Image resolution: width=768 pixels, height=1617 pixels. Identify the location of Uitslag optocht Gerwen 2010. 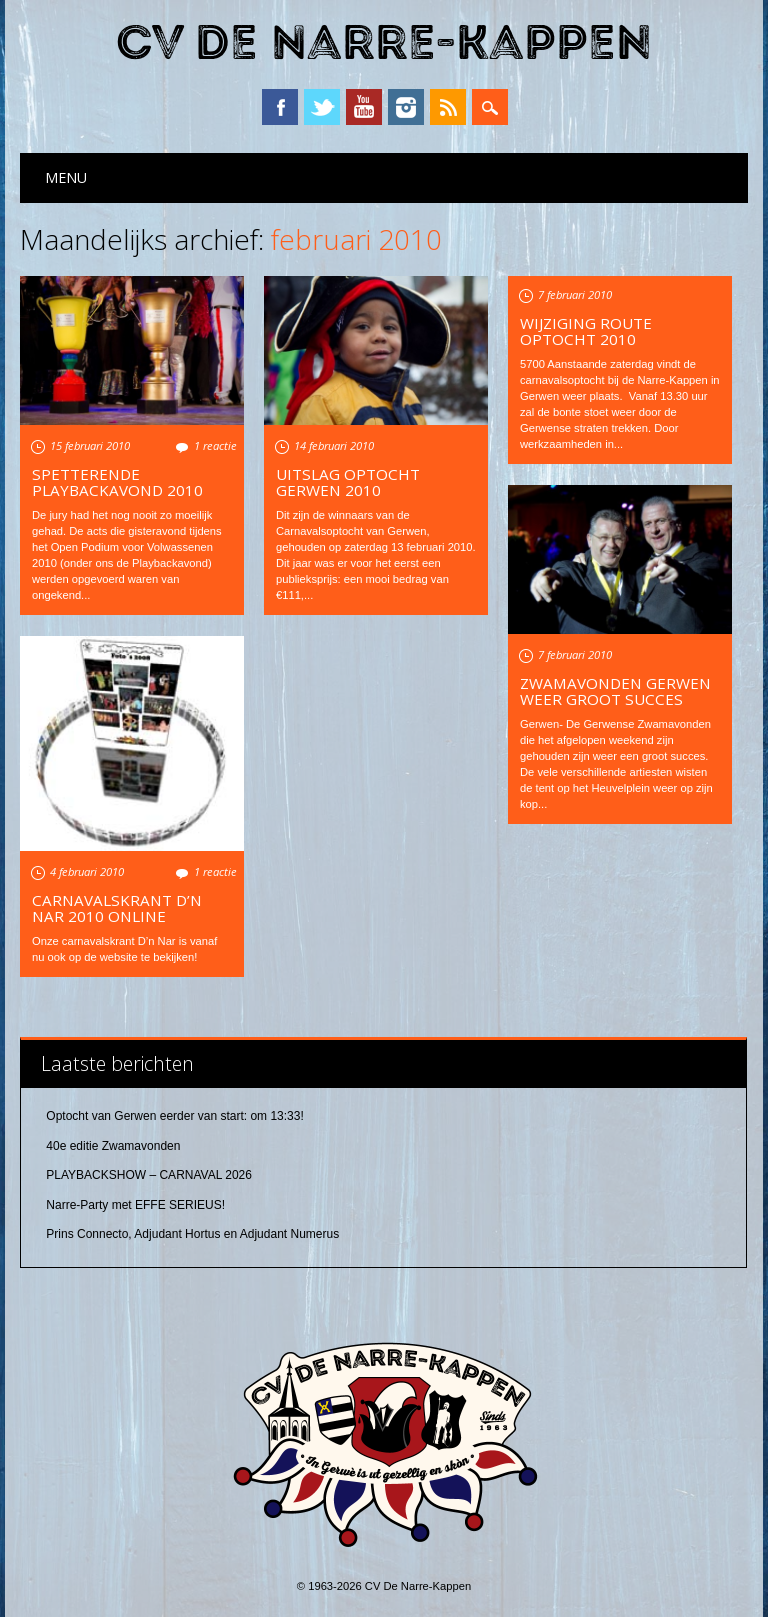
(348, 482).